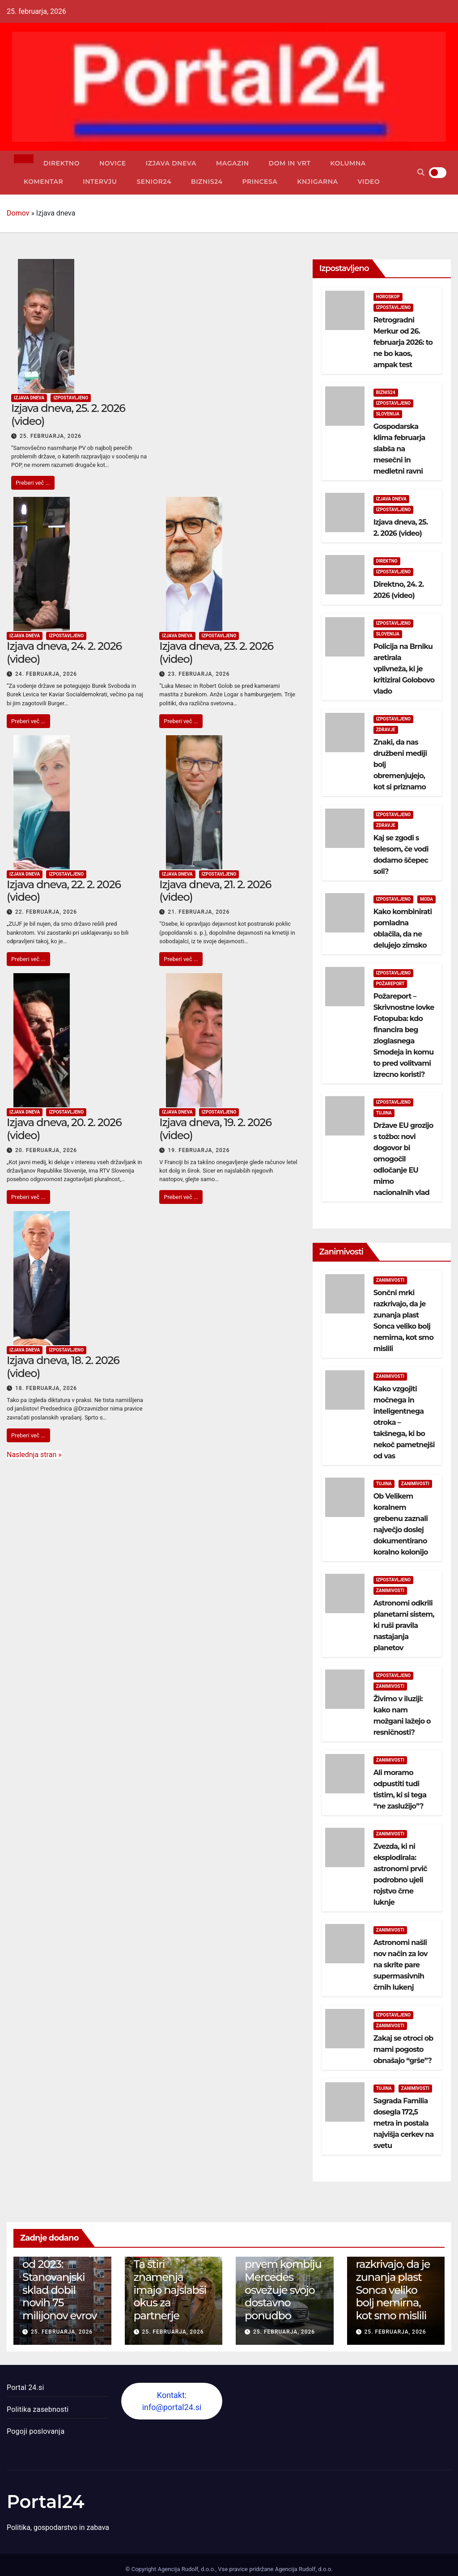  I want to click on Sončni mrki razkrivajo, da je zunanja plast Sonca veliko bolj nemirna, kot smo mislili, so click(393, 2283).